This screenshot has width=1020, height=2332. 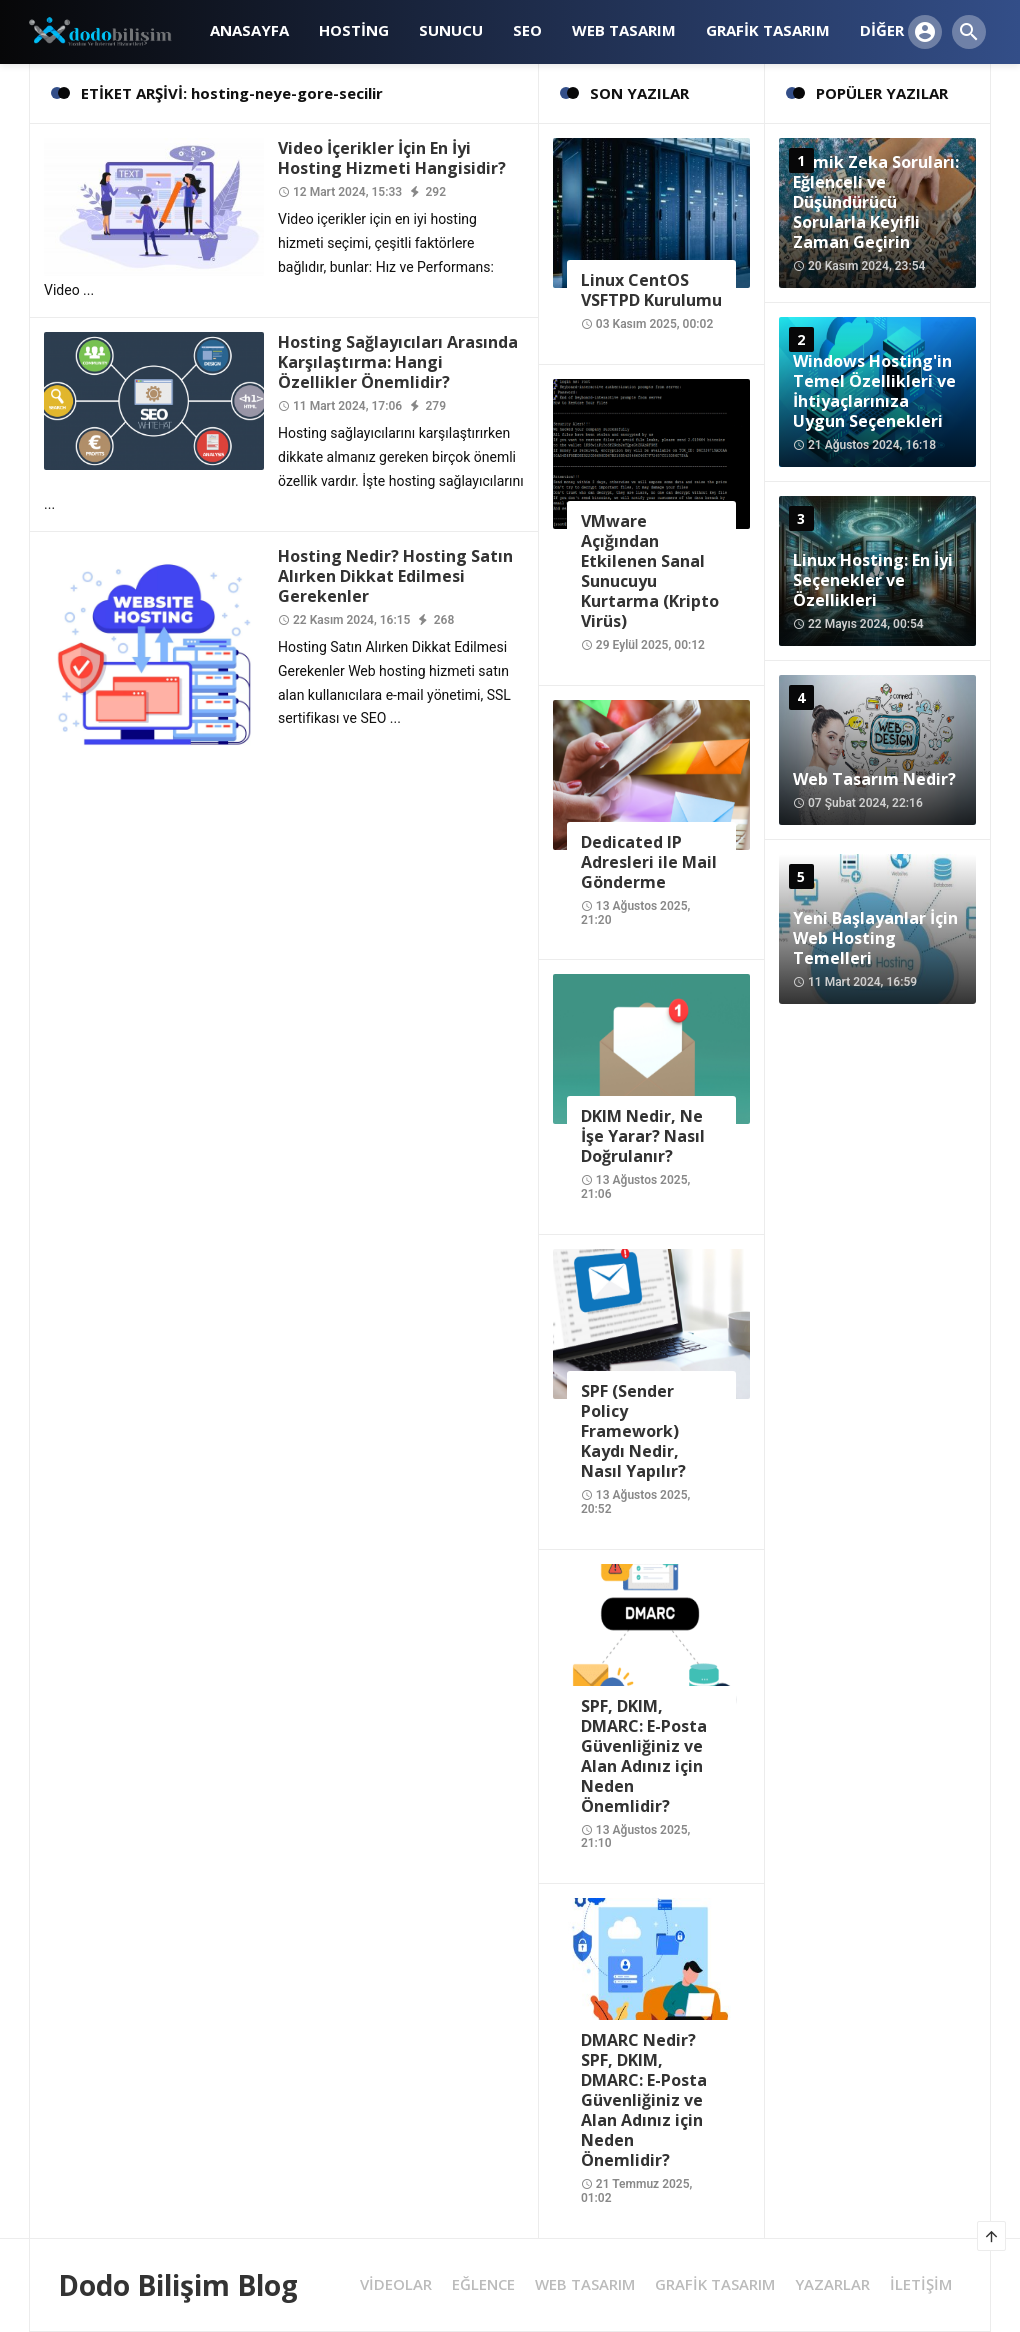 What do you see at coordinates (643, 1136) in the screenshot?
I see `DKIM Nedir, Ne İşe Yarar? Nasıl Doğrulanır?` at bounding box center [643, 1136].